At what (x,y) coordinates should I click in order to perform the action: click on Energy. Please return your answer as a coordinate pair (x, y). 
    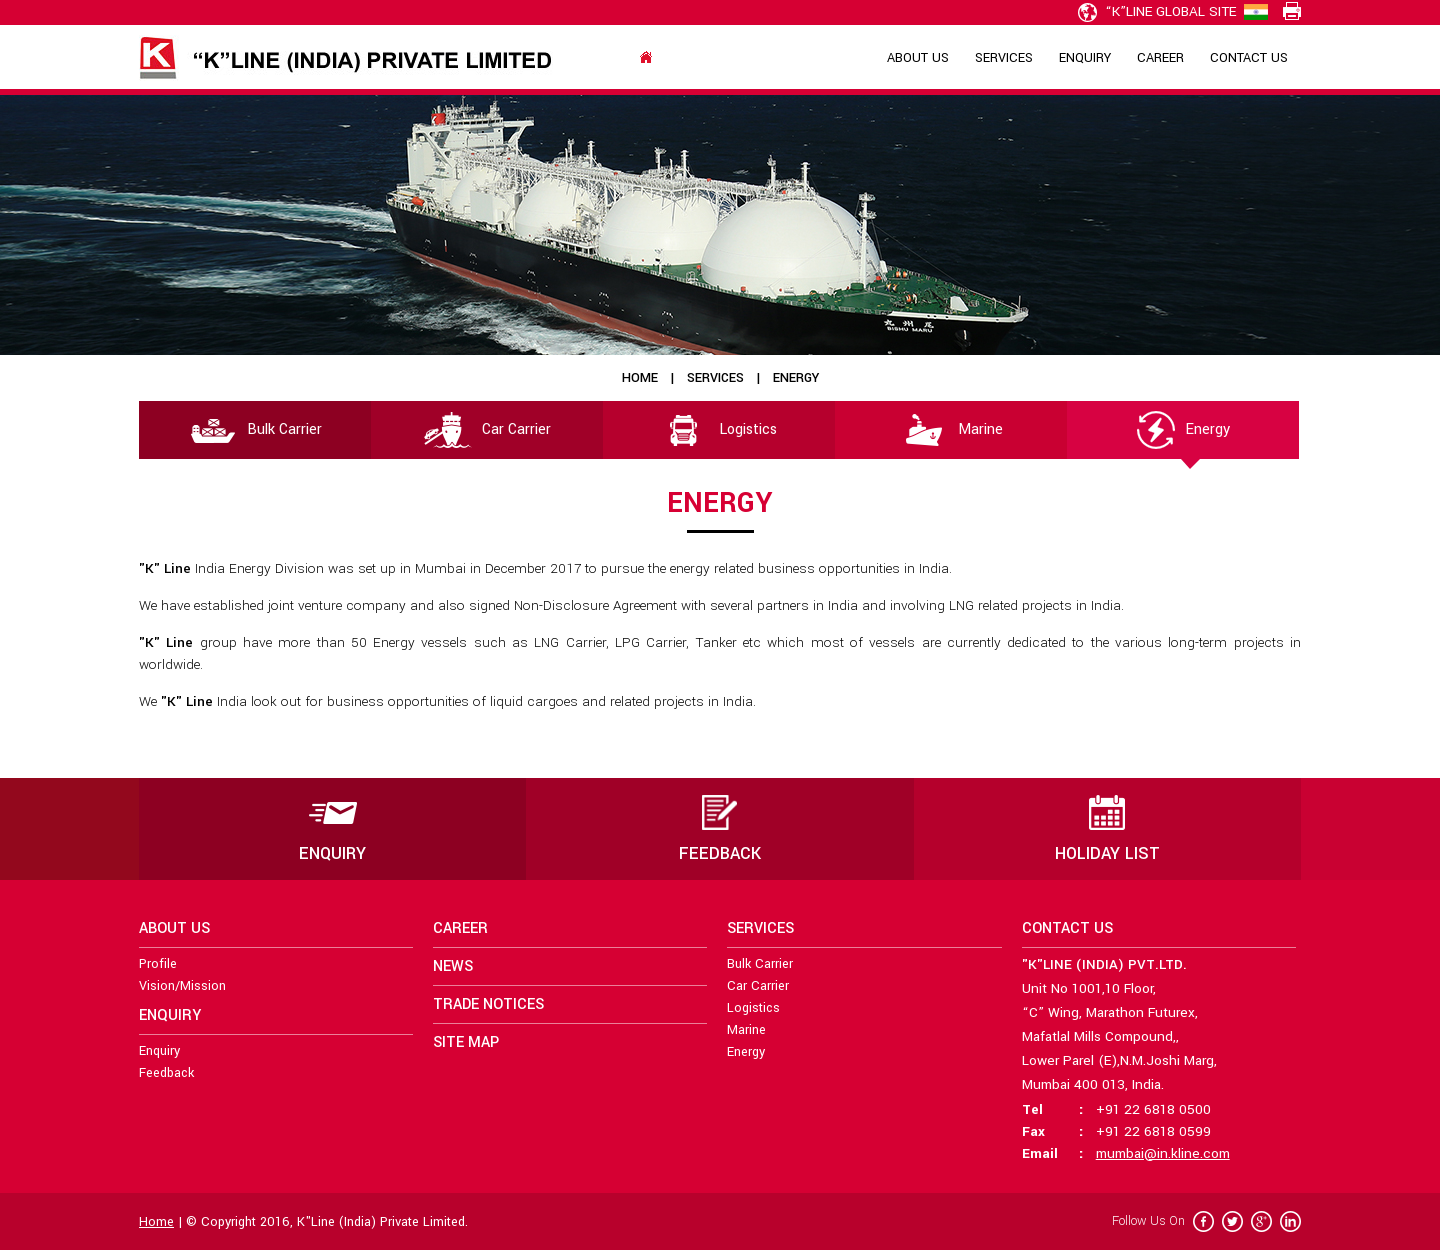
    Looking at the image, I should click on (1183, 430).